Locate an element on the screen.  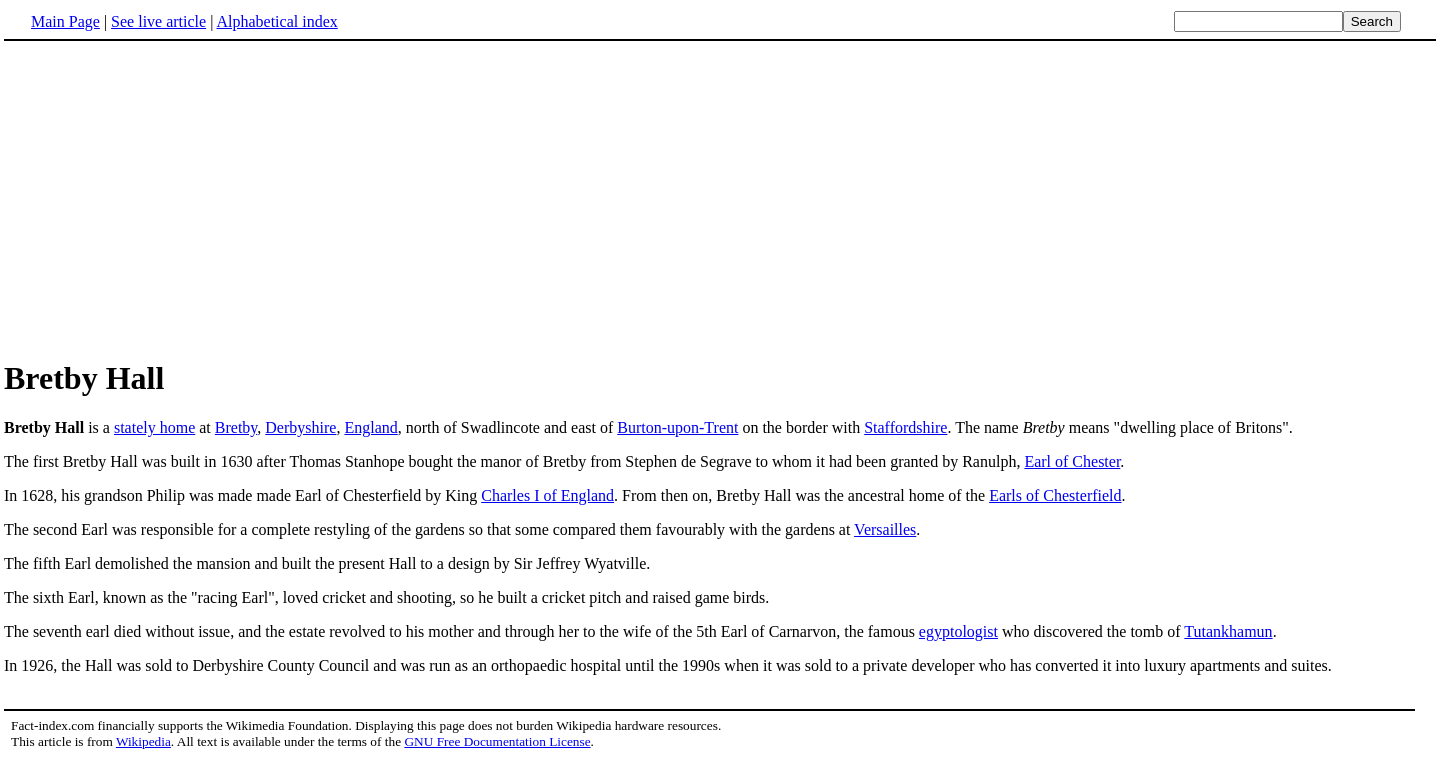
Burton-upon-Trent is located at coordinates (677, 427).